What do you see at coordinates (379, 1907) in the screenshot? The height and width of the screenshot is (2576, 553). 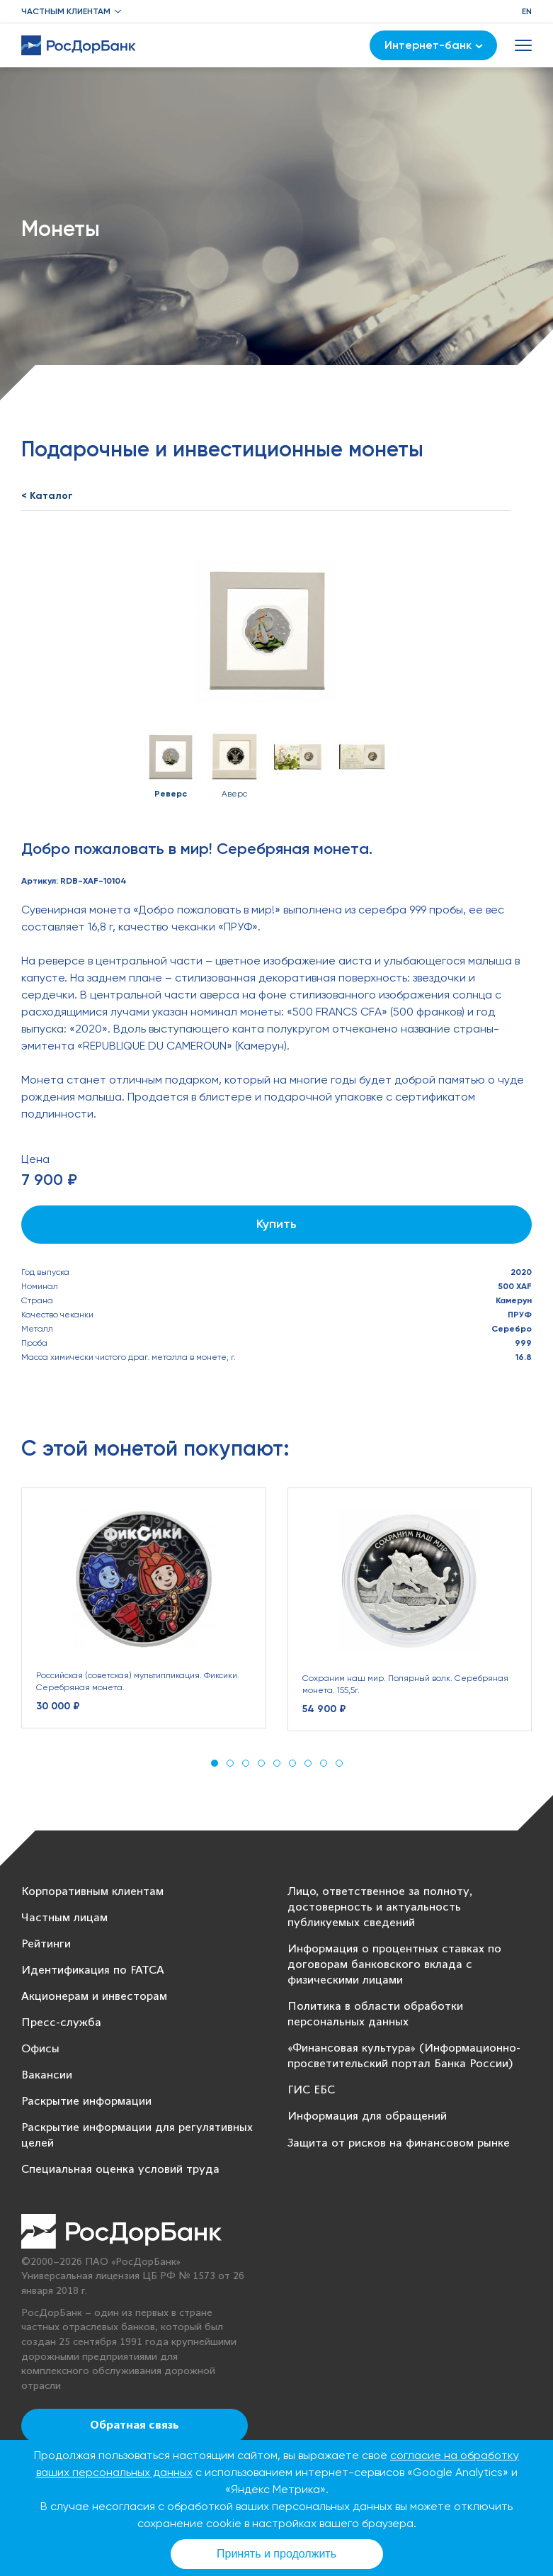 I see `Лицо, ответственное за полноту, достоверность и актуальность публикуемых сведений` at bounding box center [379, 1907].